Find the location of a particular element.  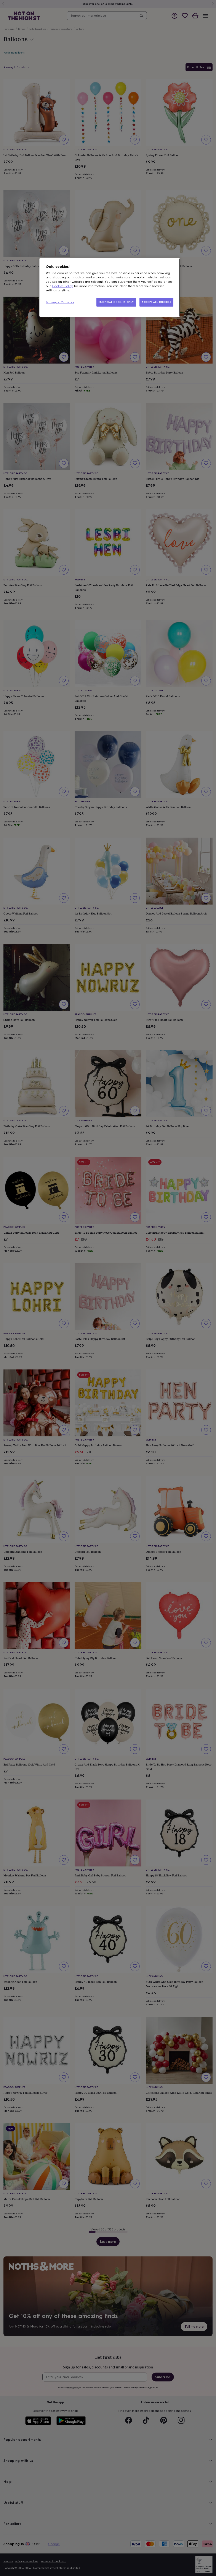

Manage Cookies is located at coordinates (60, 302).